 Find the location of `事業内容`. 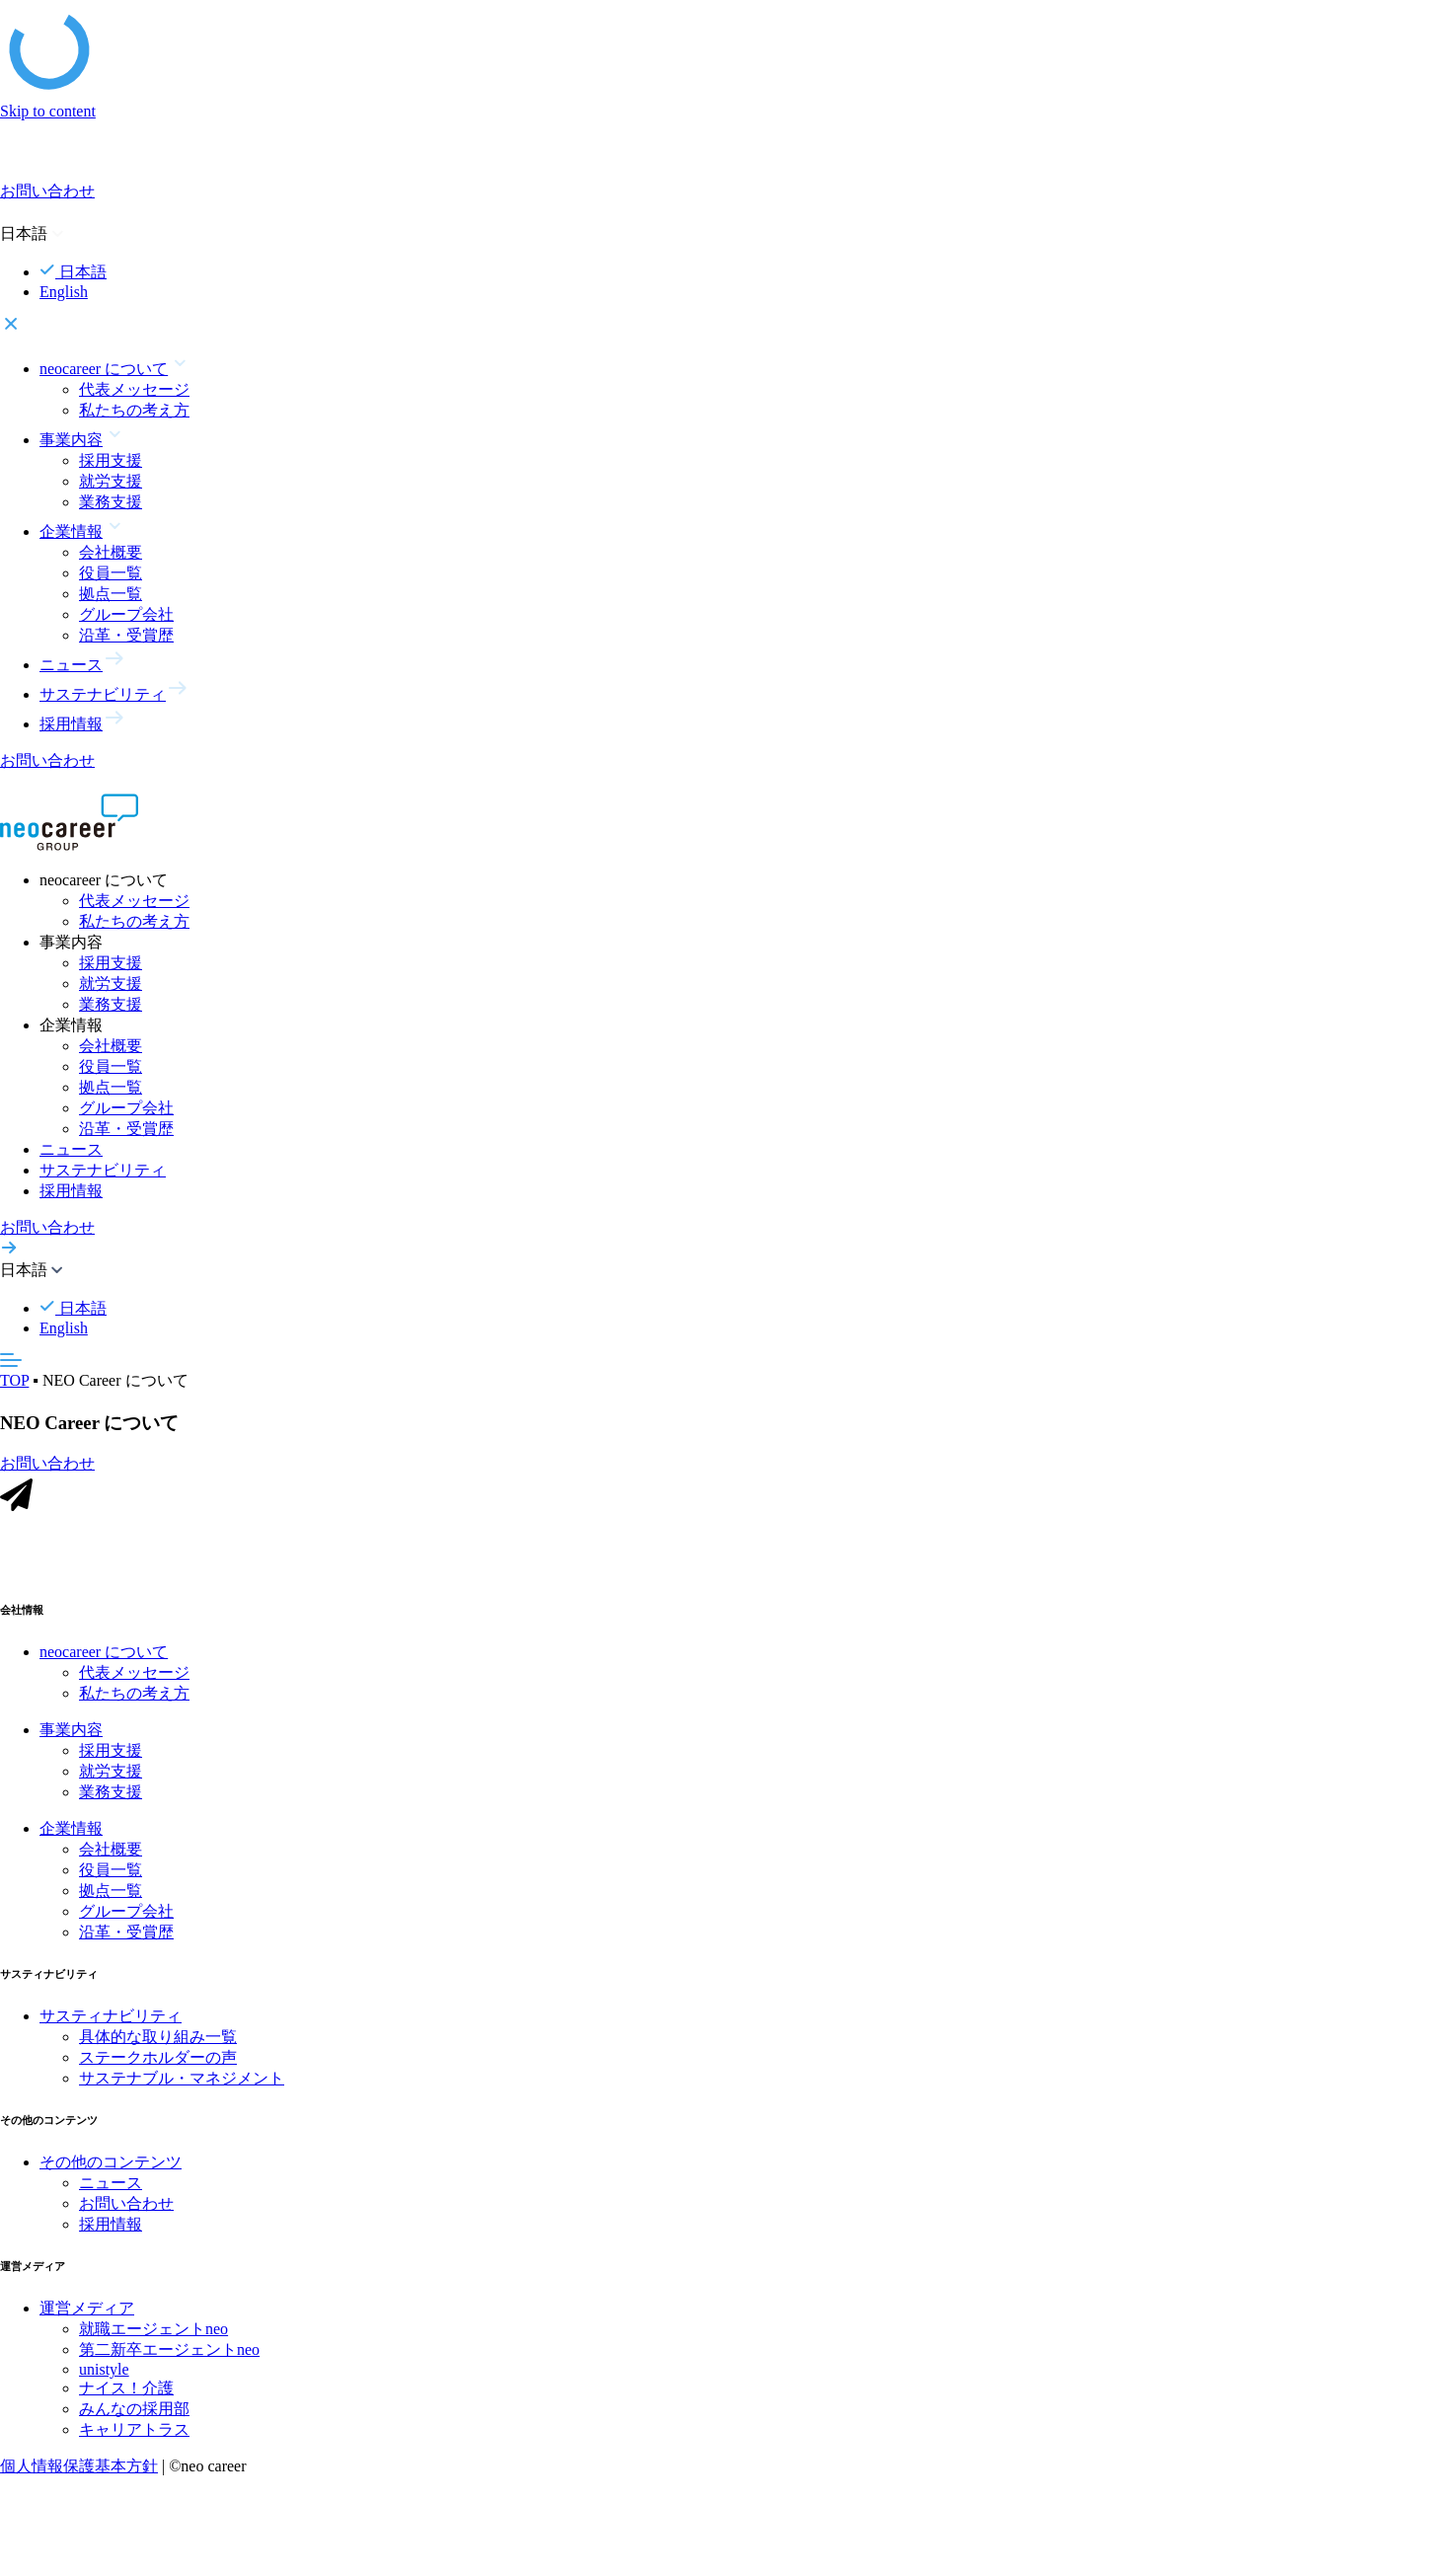

事業内容 is located at coordinates (71, 1732).